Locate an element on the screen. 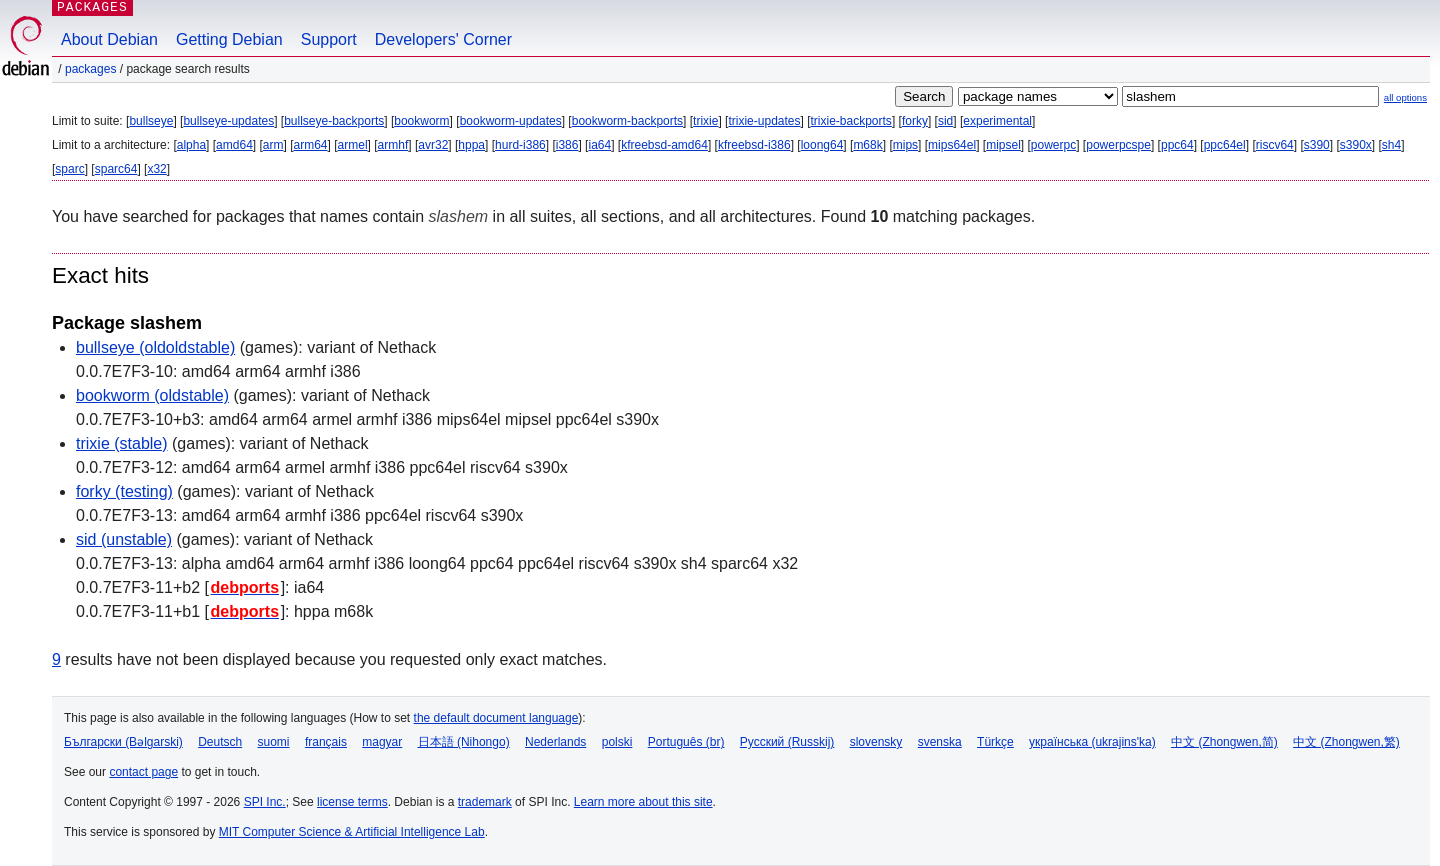  Getting Debian is located at coordinates (229, 39).